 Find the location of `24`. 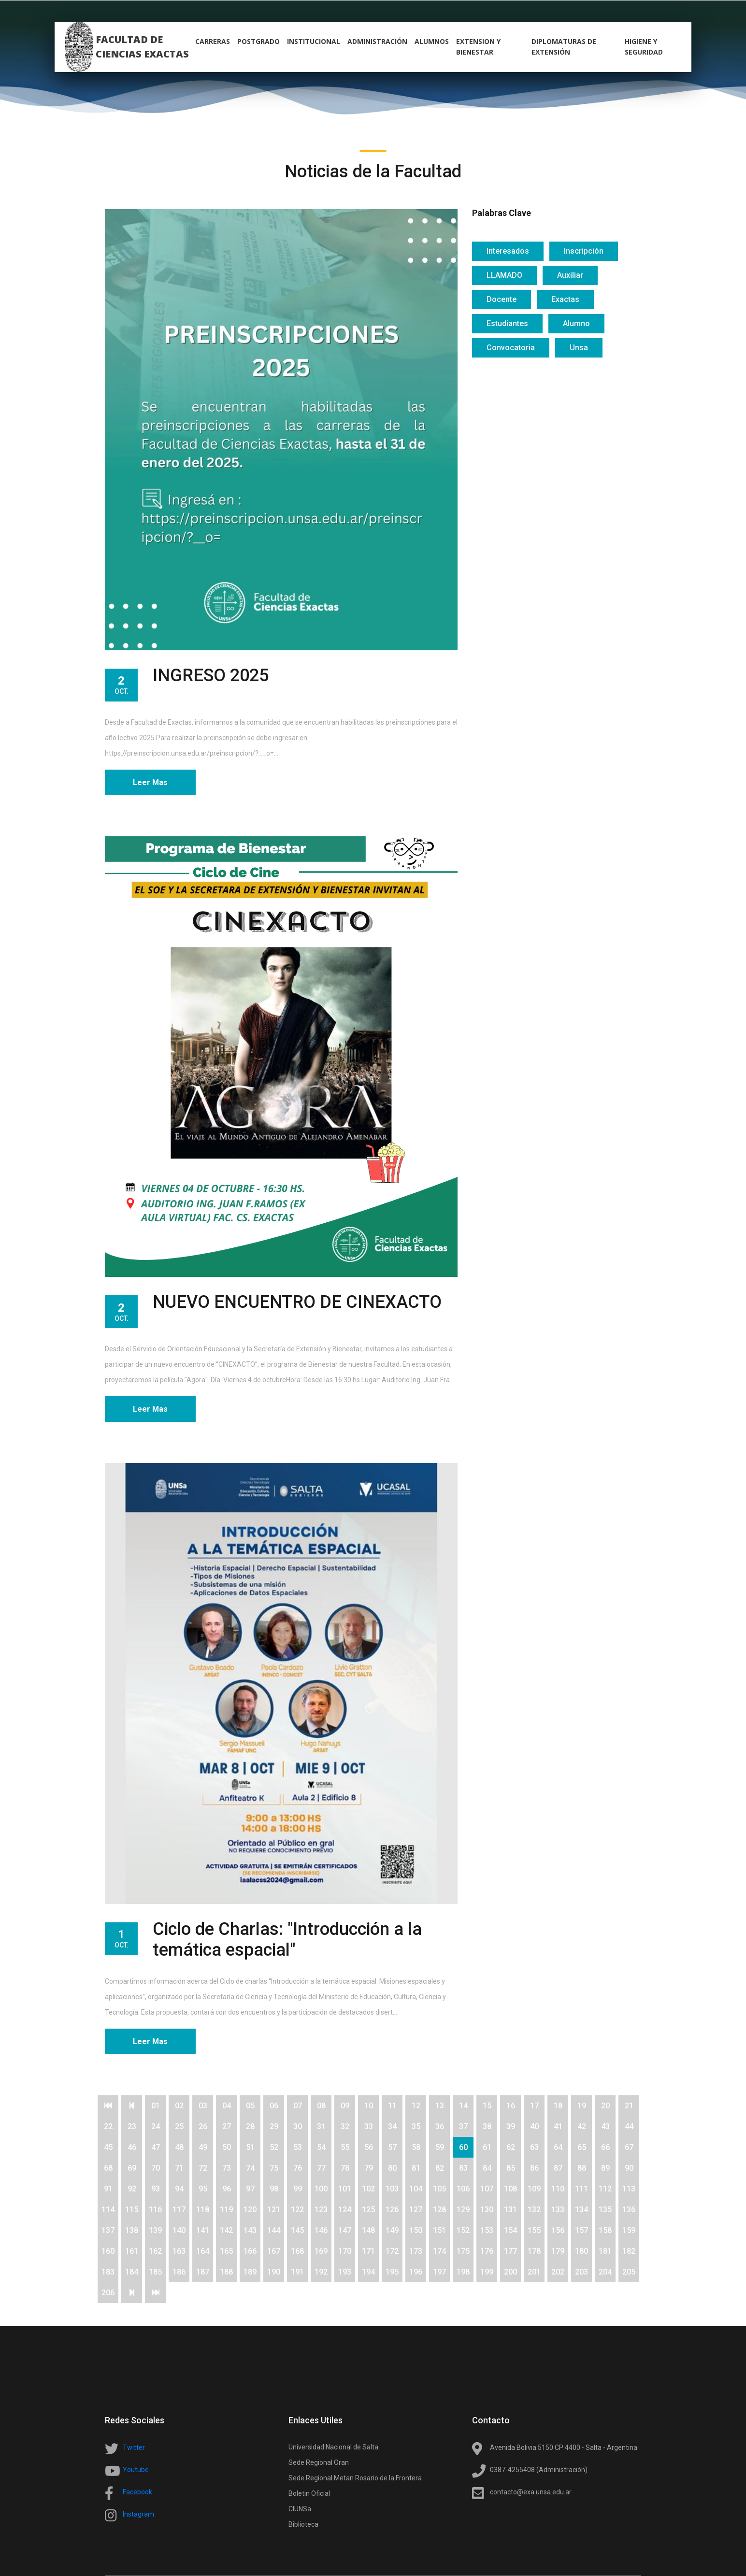

24 is located at coordinates (155, 2126).